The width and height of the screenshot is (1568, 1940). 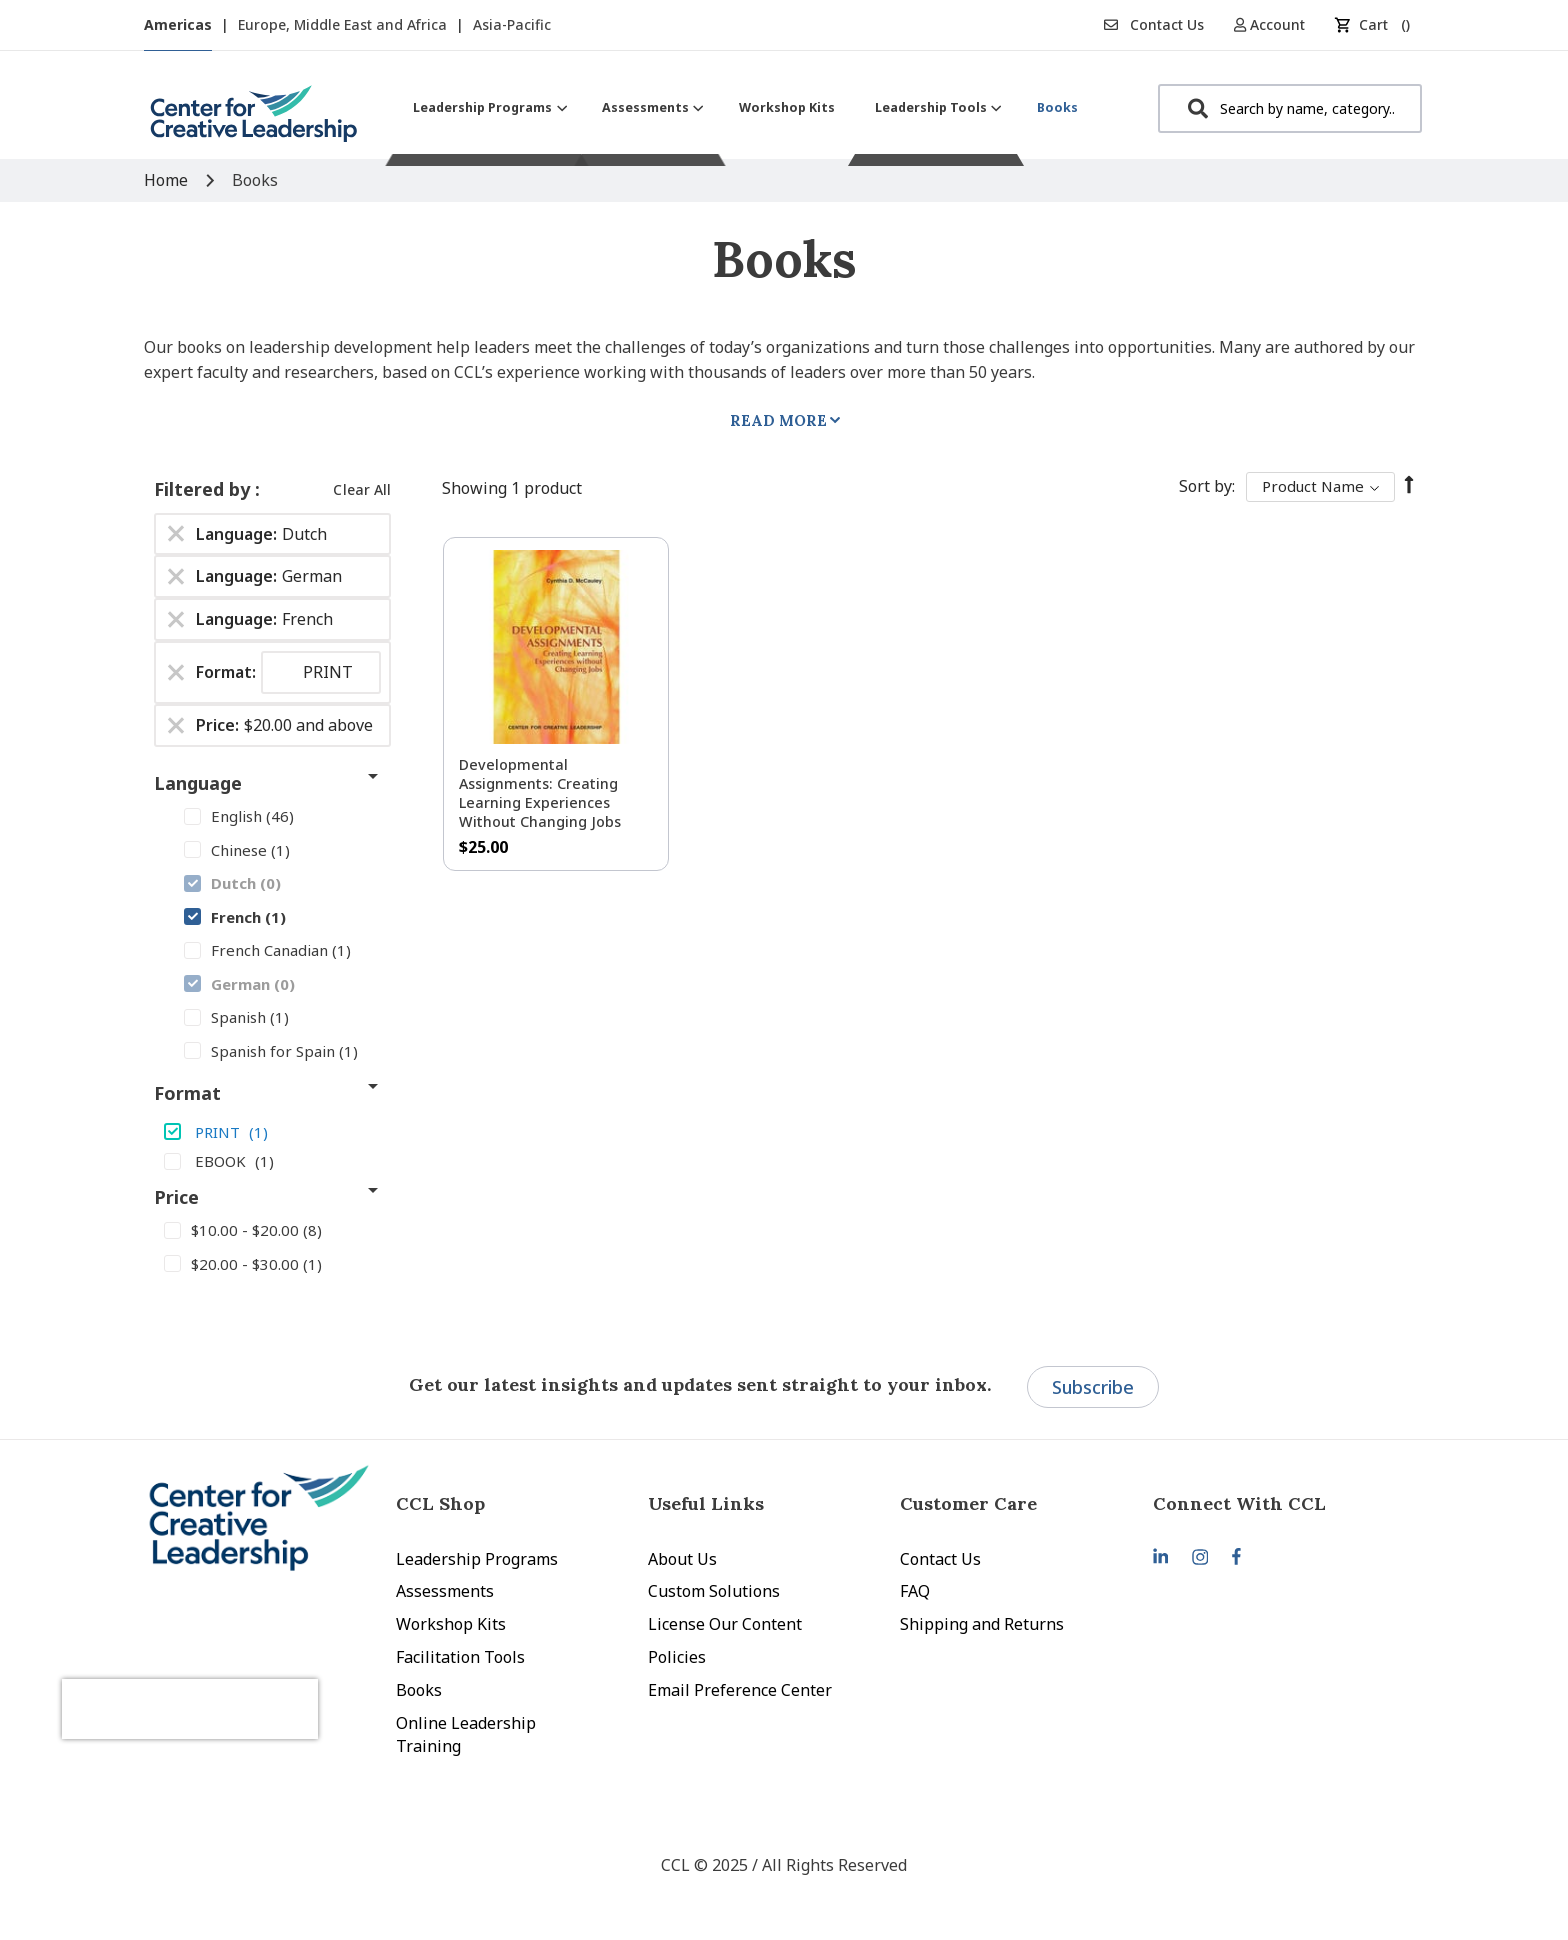 I want to click on Assessments, so click(x=445, y=1591).